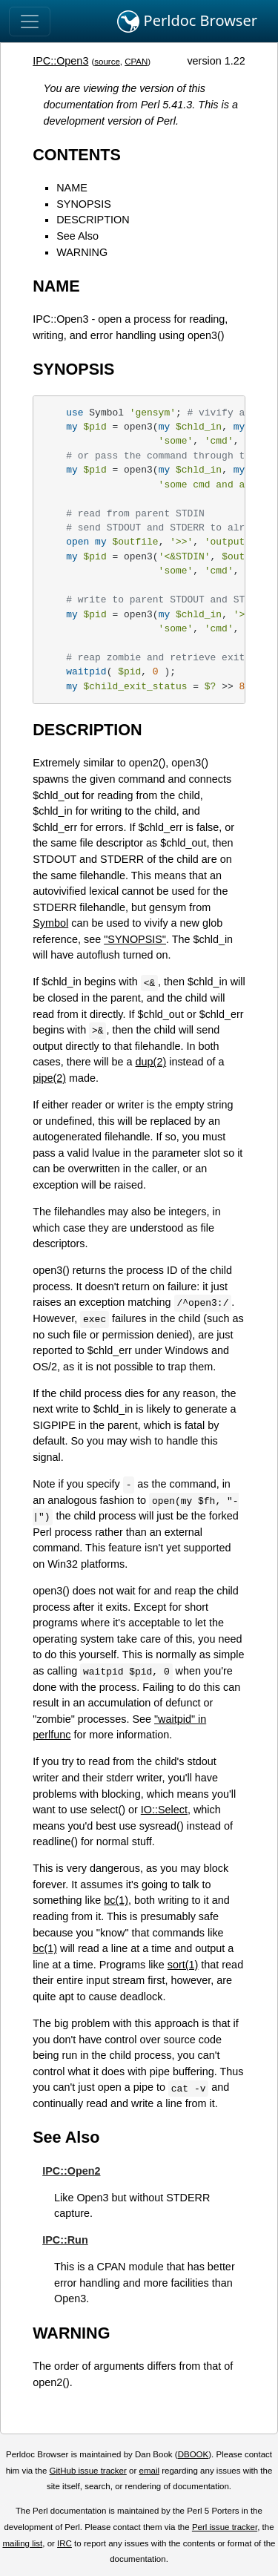 The height and width of the screenshot is (2576, 278). What do you see at coordinates (116, 1900) in the screenshot?
I see `bc(1)` at bounding box center [116, 1900].